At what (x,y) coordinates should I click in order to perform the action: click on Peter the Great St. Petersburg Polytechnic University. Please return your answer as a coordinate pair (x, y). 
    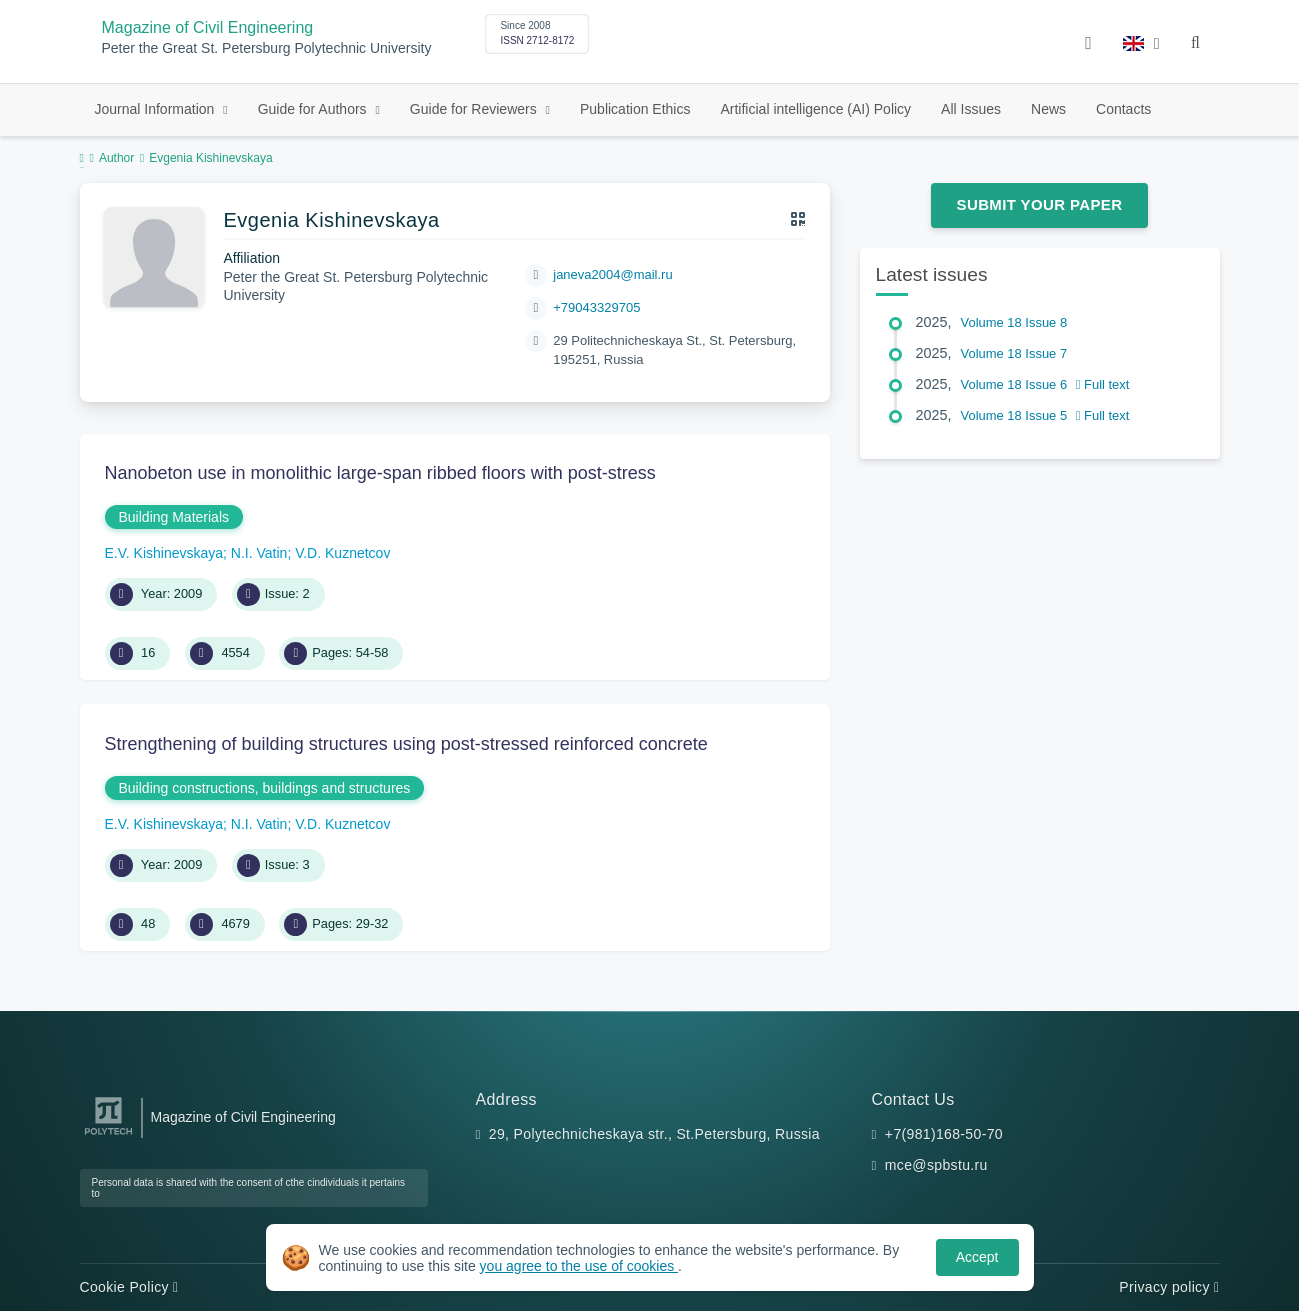
    Looking at the image, I should click on (267, 48).